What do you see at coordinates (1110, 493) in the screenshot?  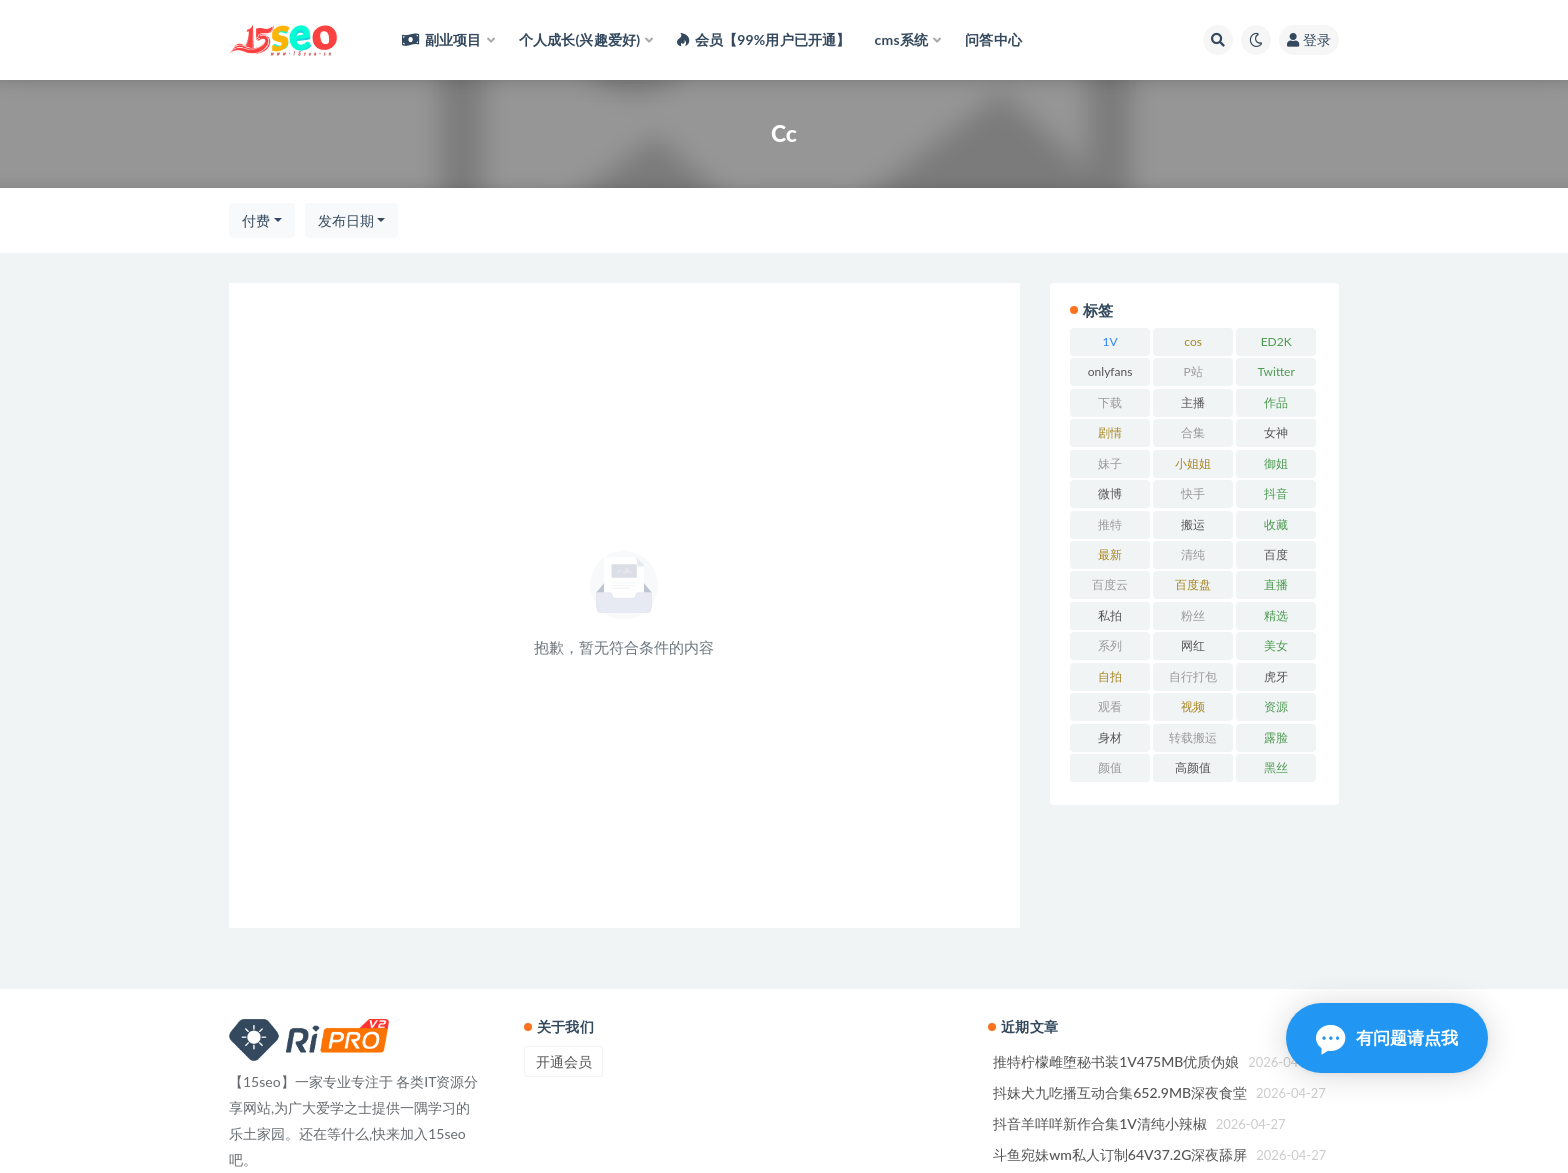 I see `微博 [微博 (68 项)]` at bounding box center [1110, 493].